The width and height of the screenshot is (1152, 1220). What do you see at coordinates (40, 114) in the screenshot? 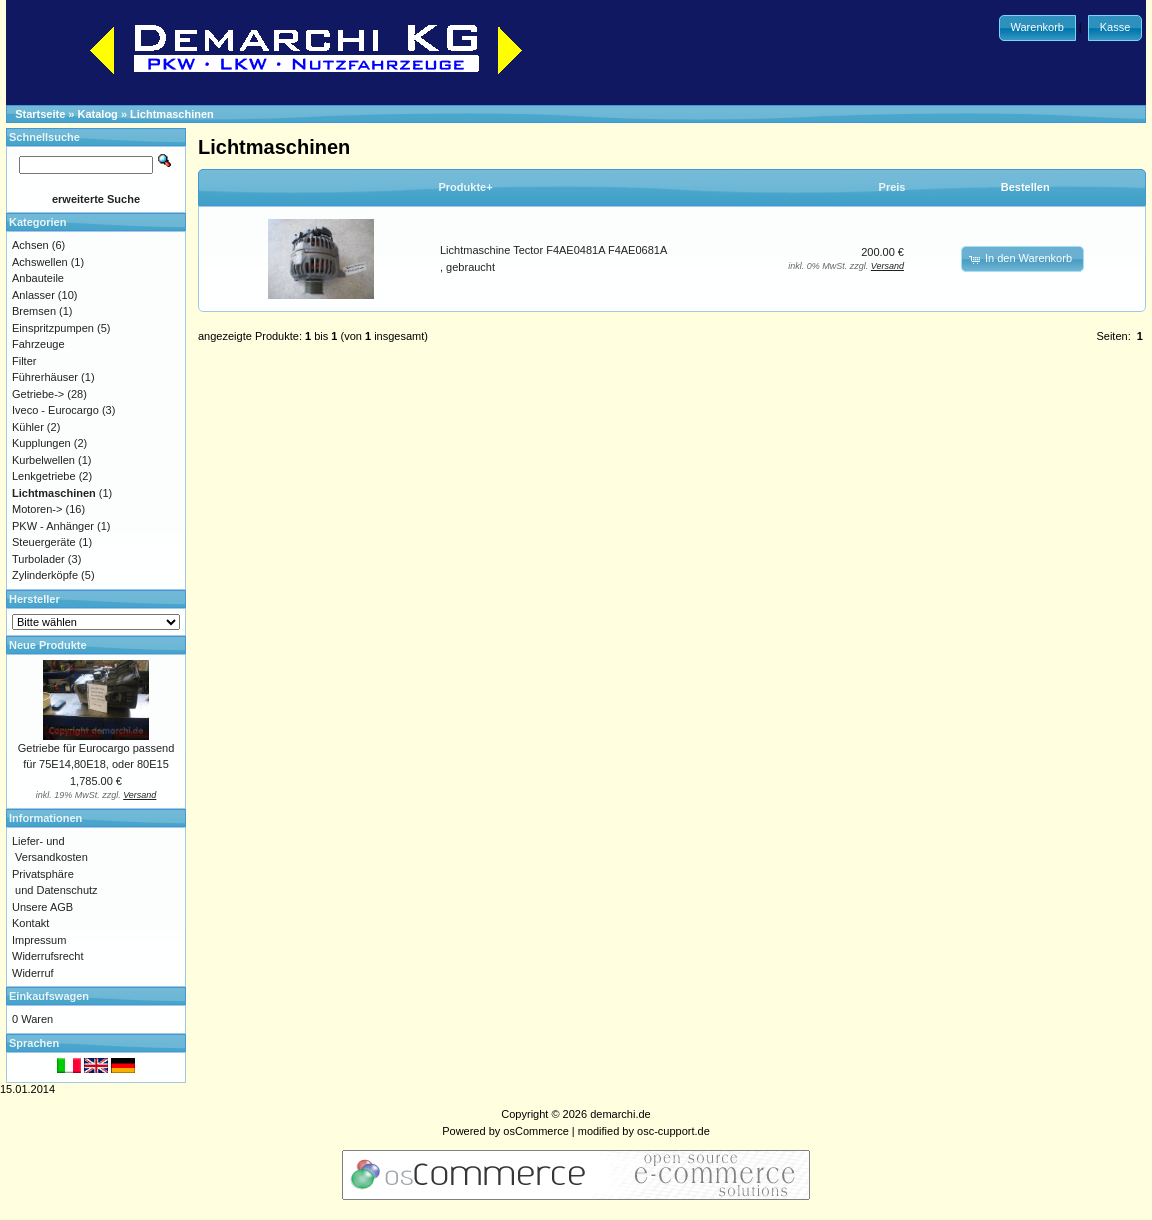
I see `Startseite` at bounding box center [40, 114].